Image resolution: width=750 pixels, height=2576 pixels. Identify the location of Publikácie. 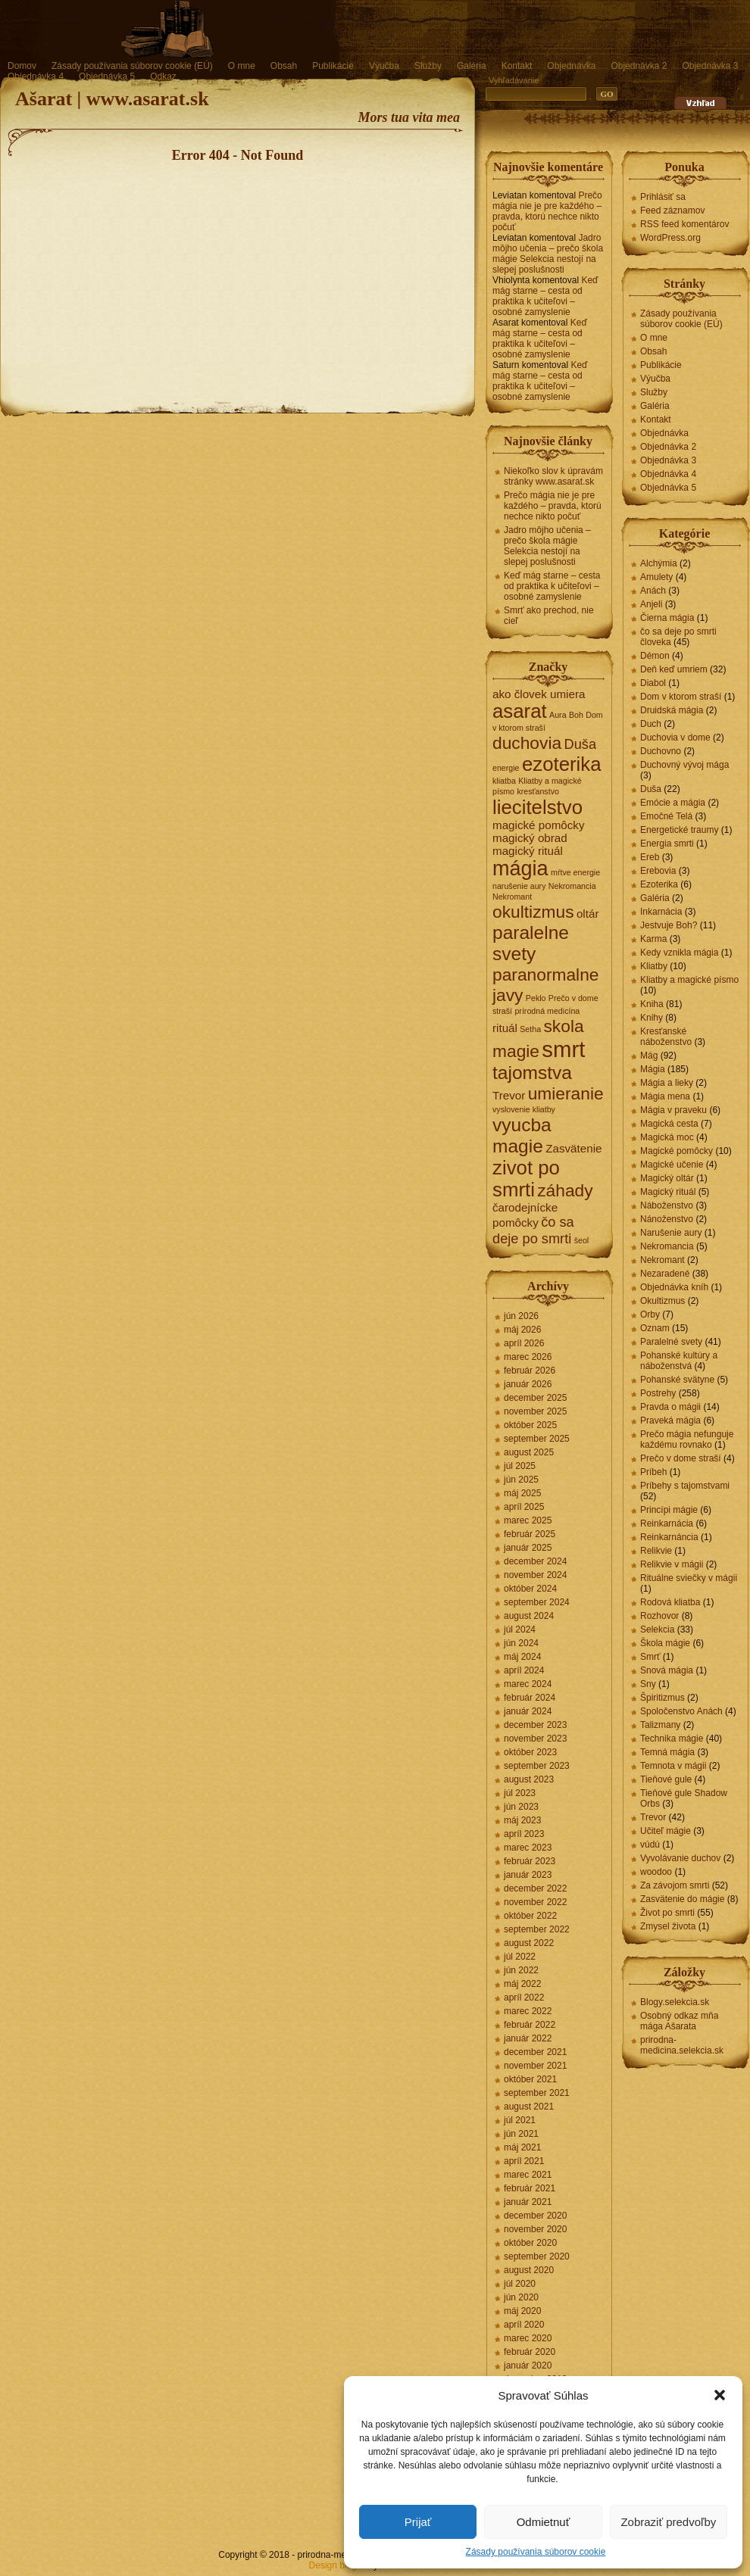
(333, 66).